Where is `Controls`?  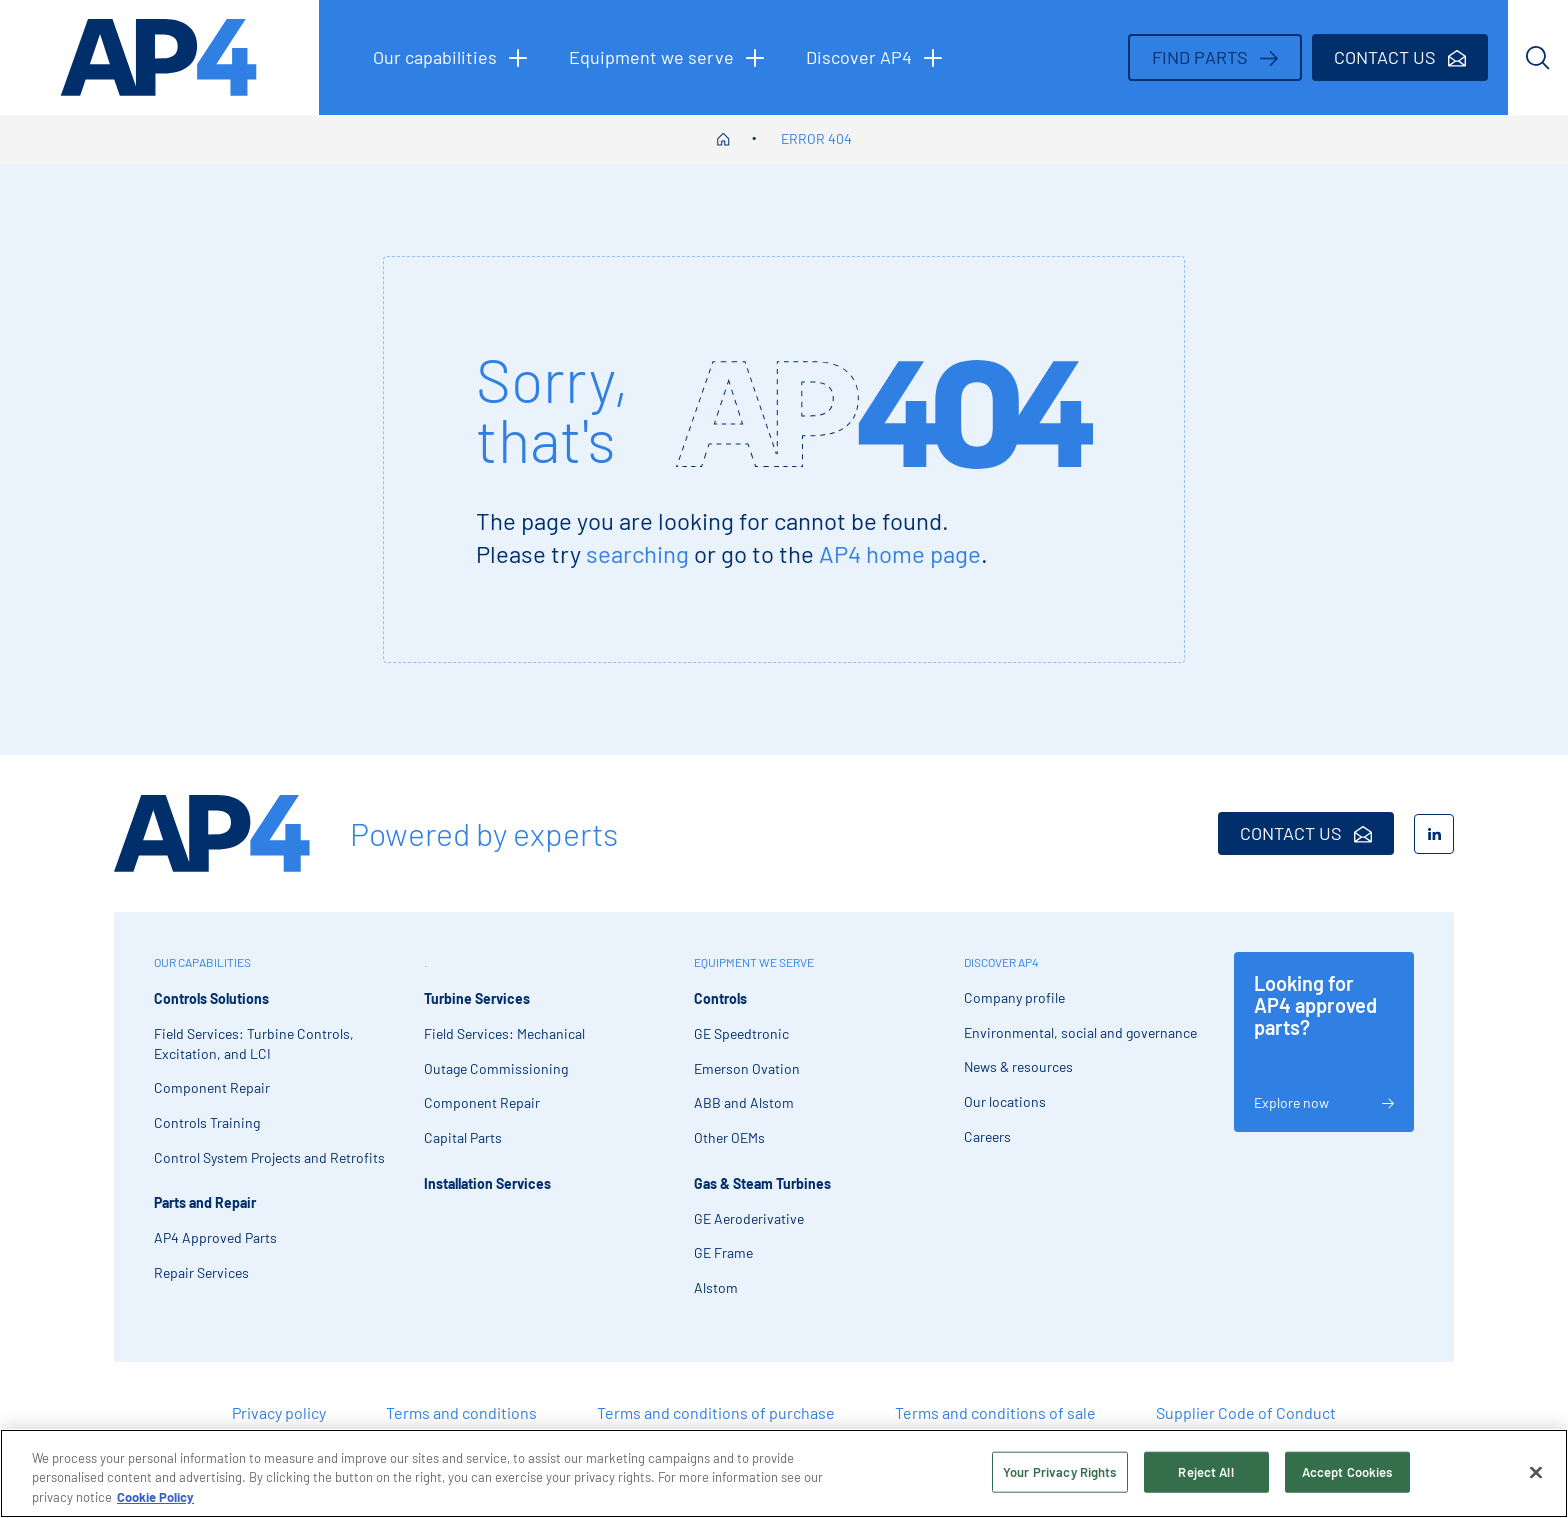 Controls is located at coordinates (720, 998).